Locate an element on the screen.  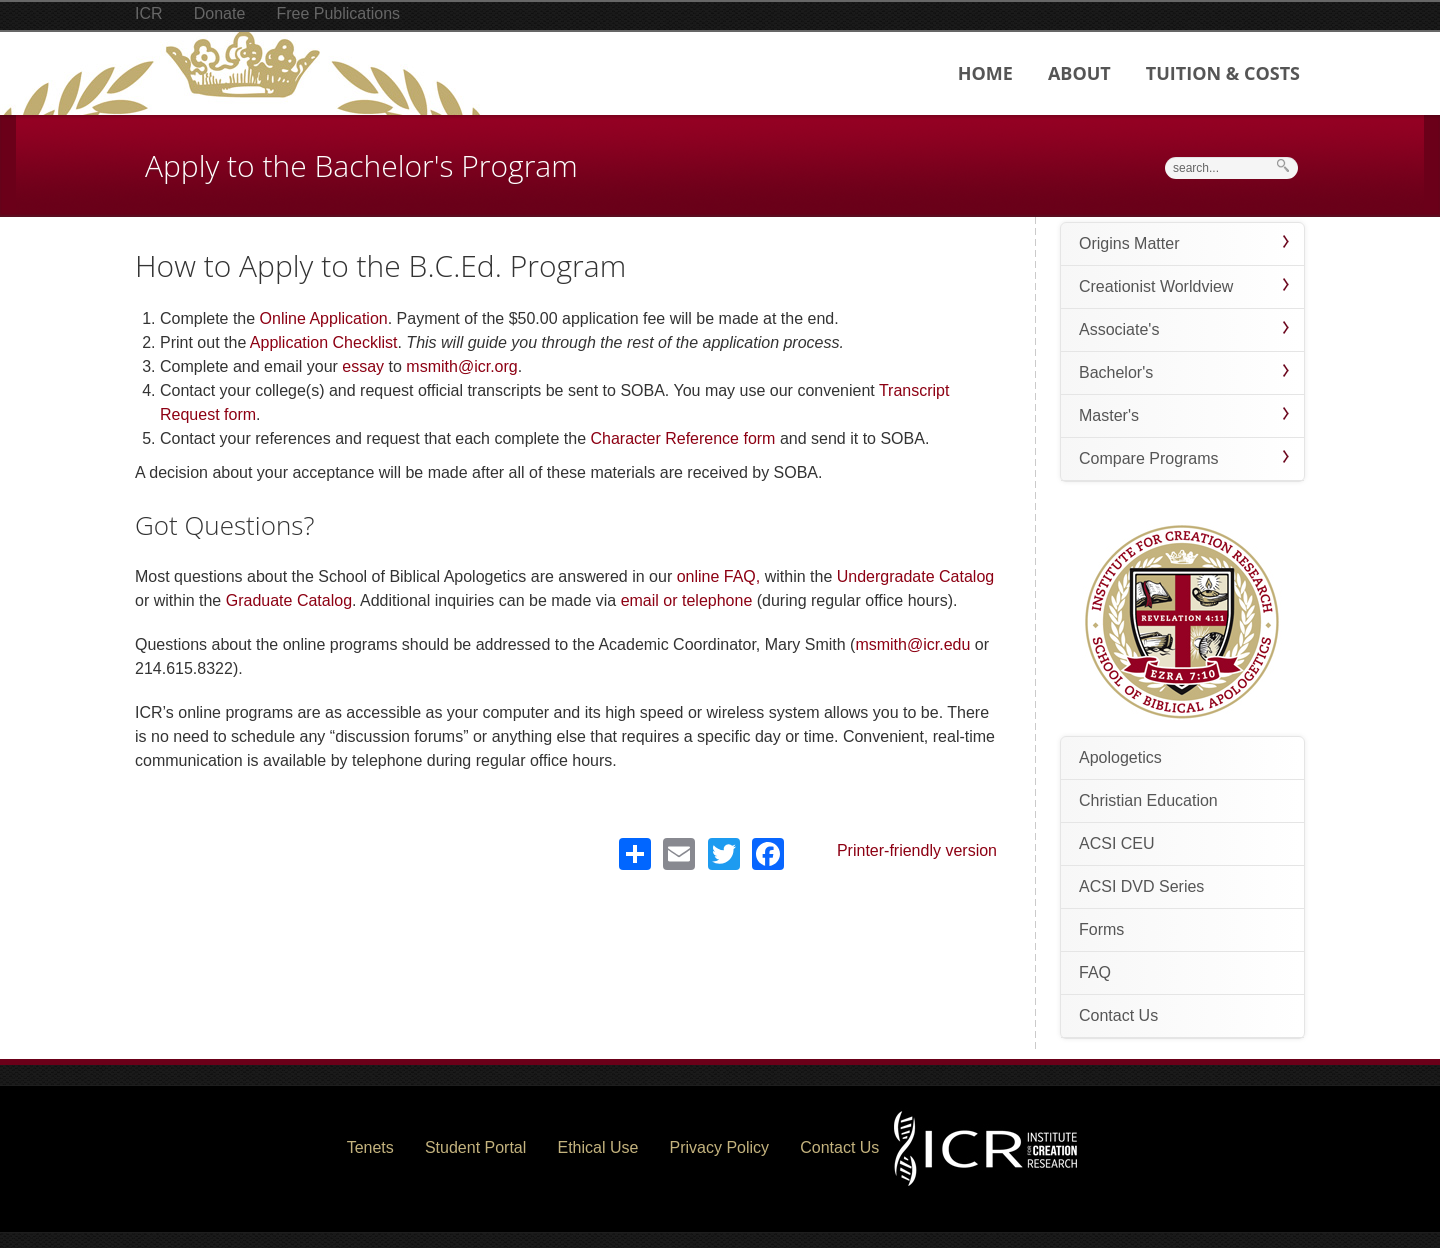
Associate's is located at coordinates (1119, 329).